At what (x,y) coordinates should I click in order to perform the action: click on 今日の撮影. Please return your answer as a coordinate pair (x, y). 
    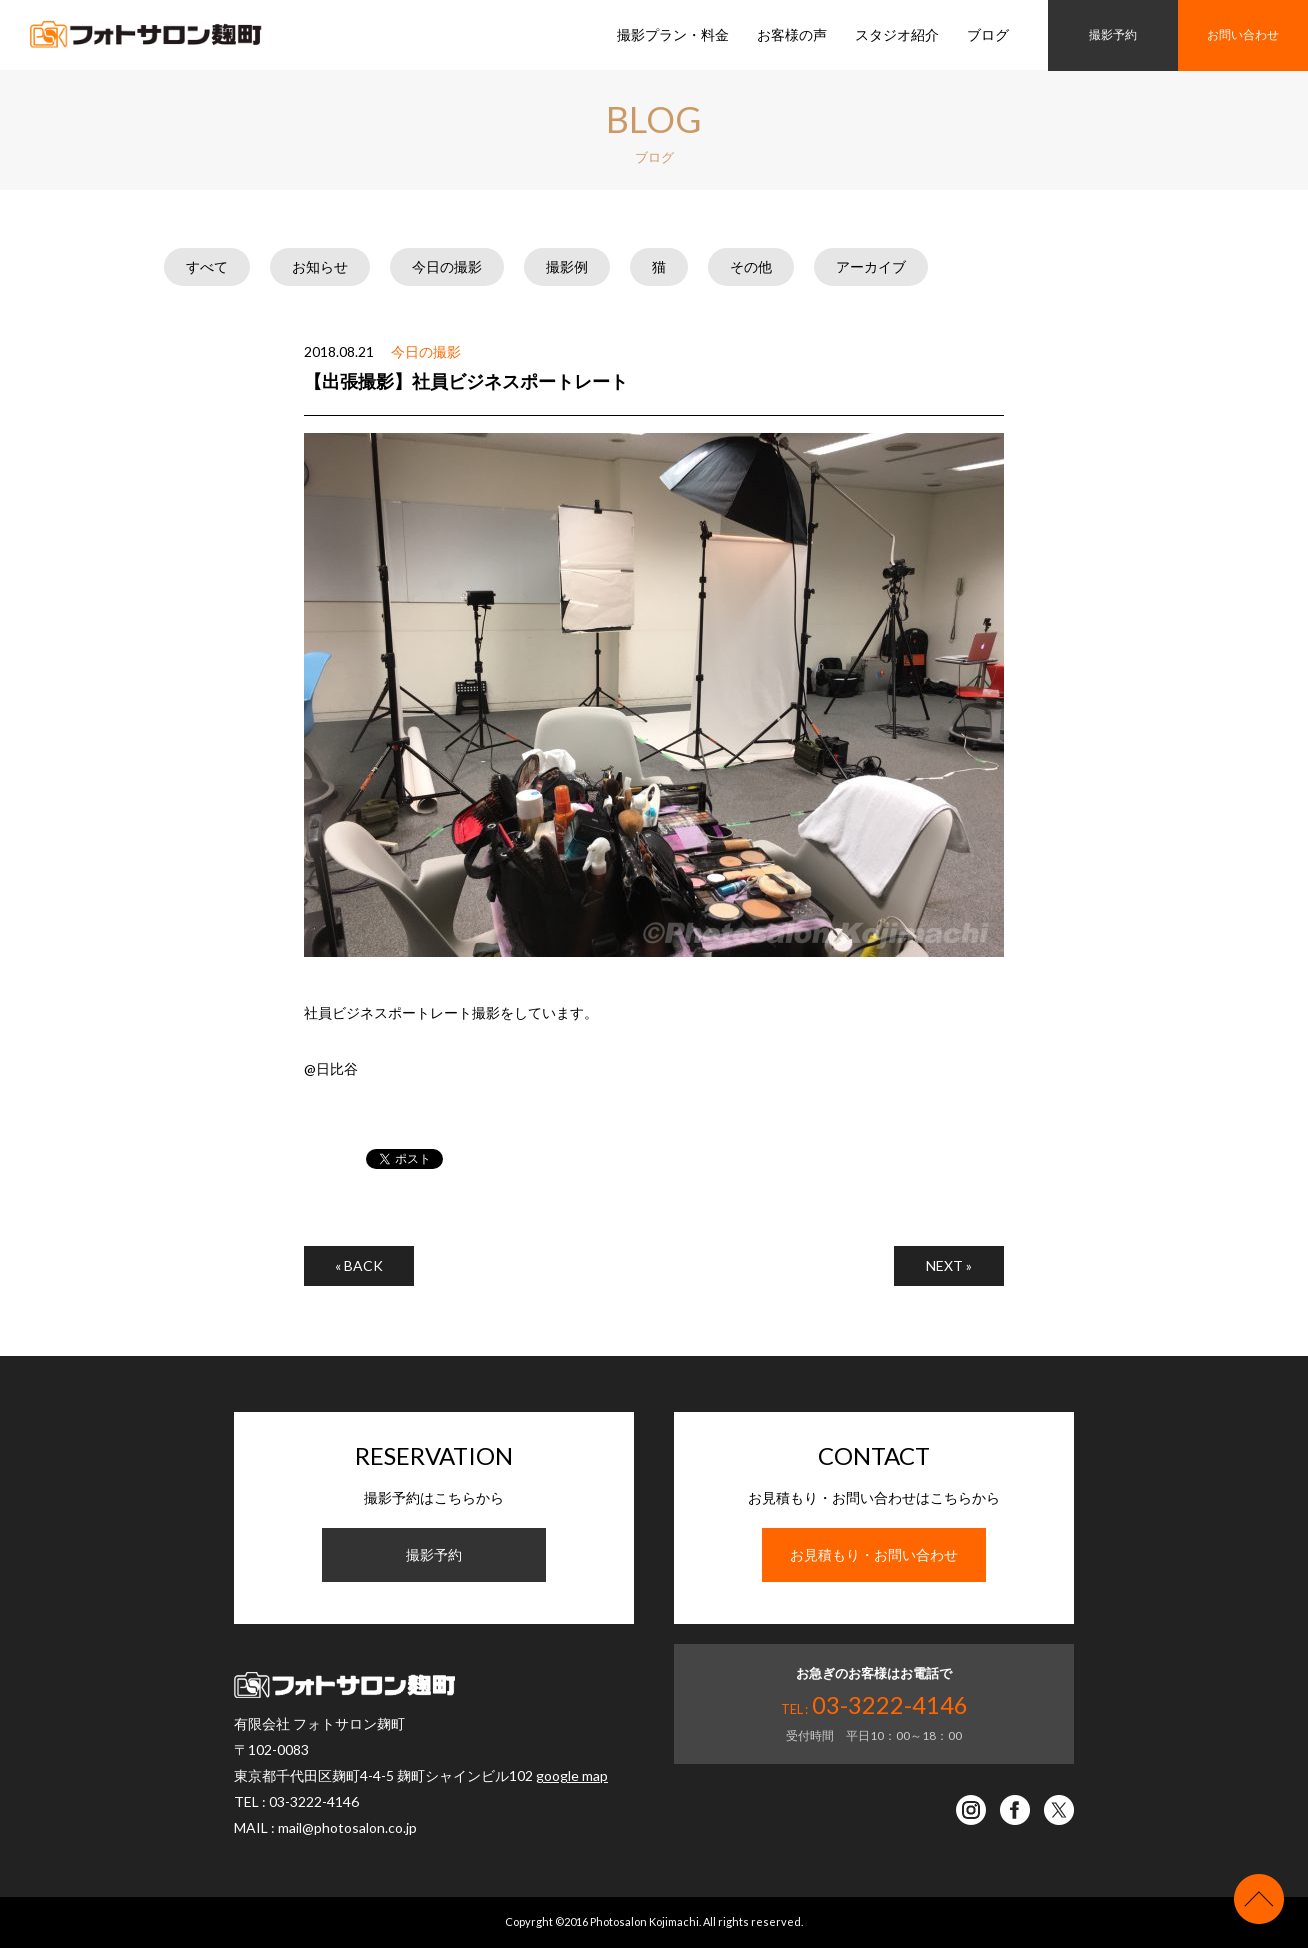
    Looking at the image, I should click on (447, 266).